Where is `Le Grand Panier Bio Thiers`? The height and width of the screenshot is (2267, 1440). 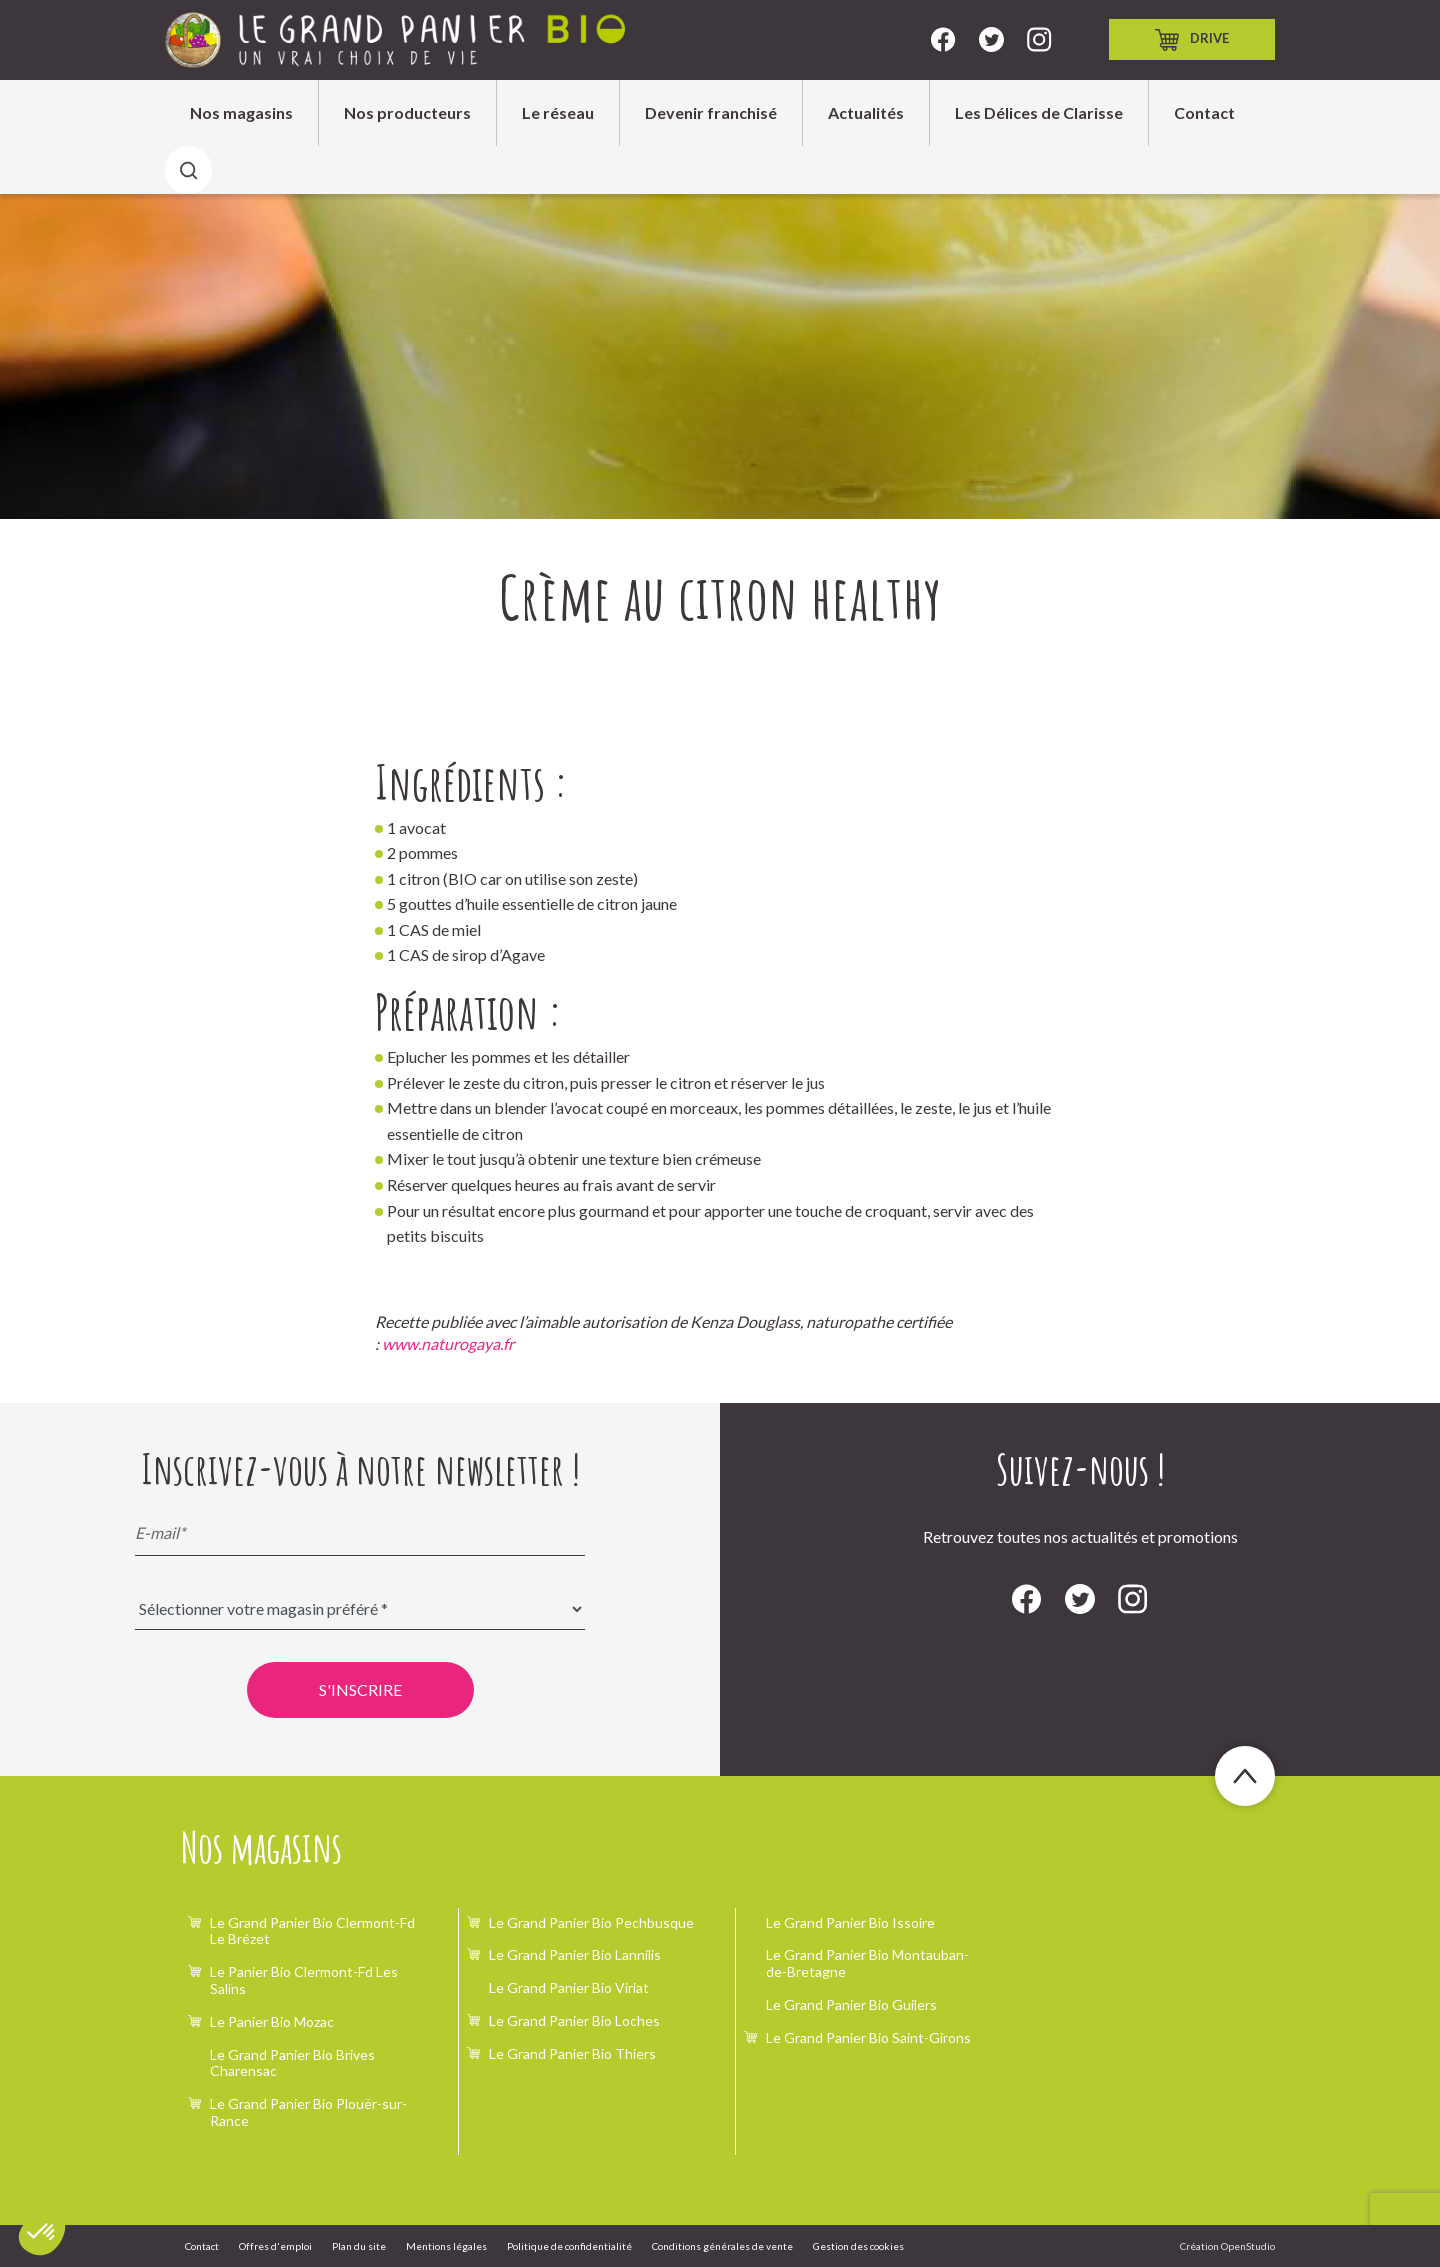 Le Grand Panier Bio Thiers is located at coordinates (572, 2053).